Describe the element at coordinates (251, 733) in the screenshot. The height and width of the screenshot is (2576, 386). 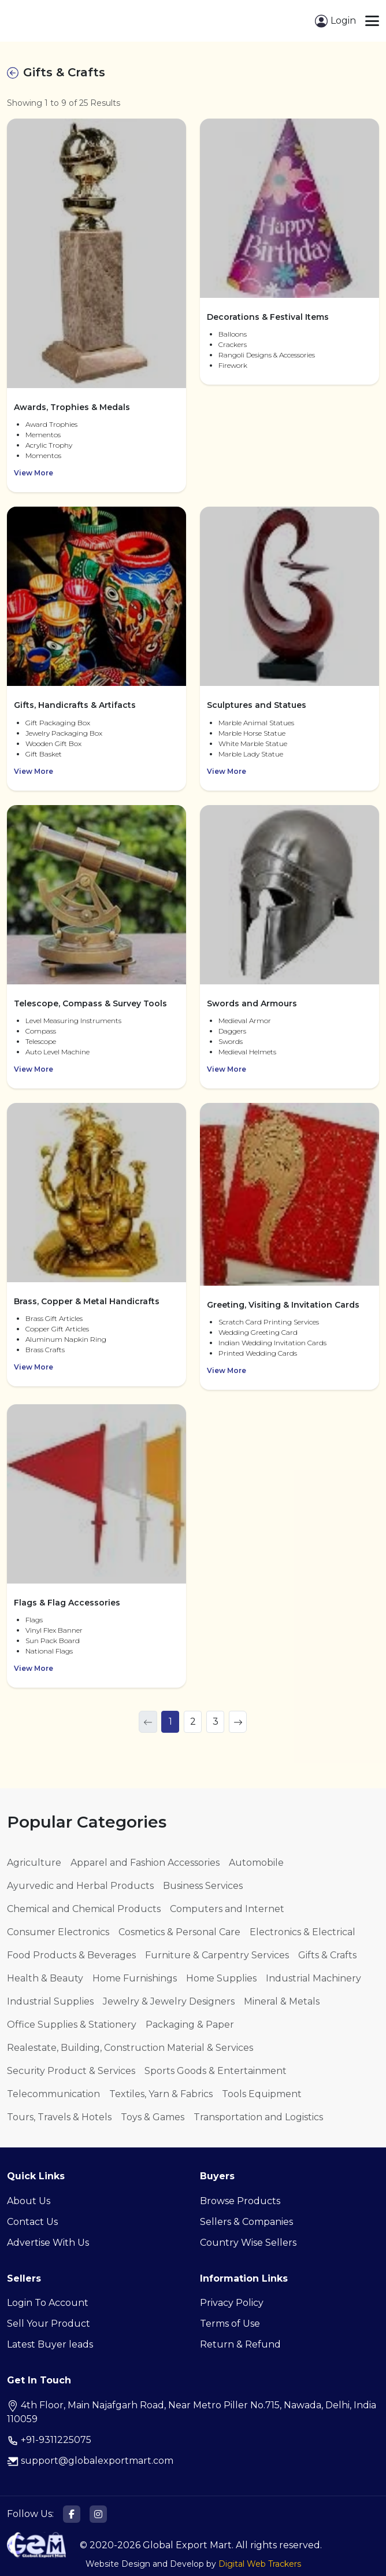
I see `Marble Horse Statue` at that location.